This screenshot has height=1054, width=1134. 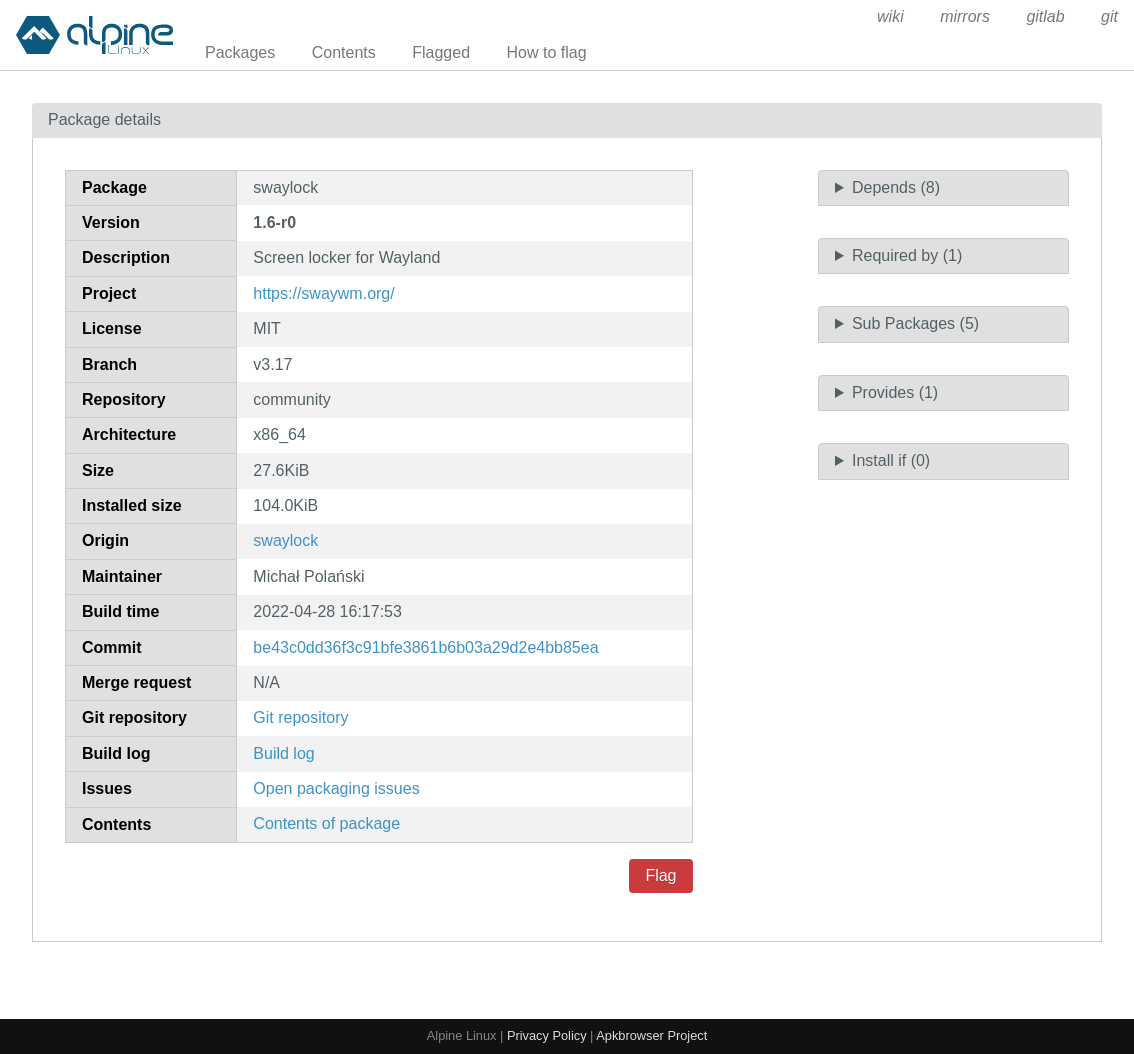 What do you see at coordinates (425, 647) in the screenshot?
I see `be43c0dd36f3c91bfe3861b6b03a29d2e4bb85ea` at bounding box center [425, 647].